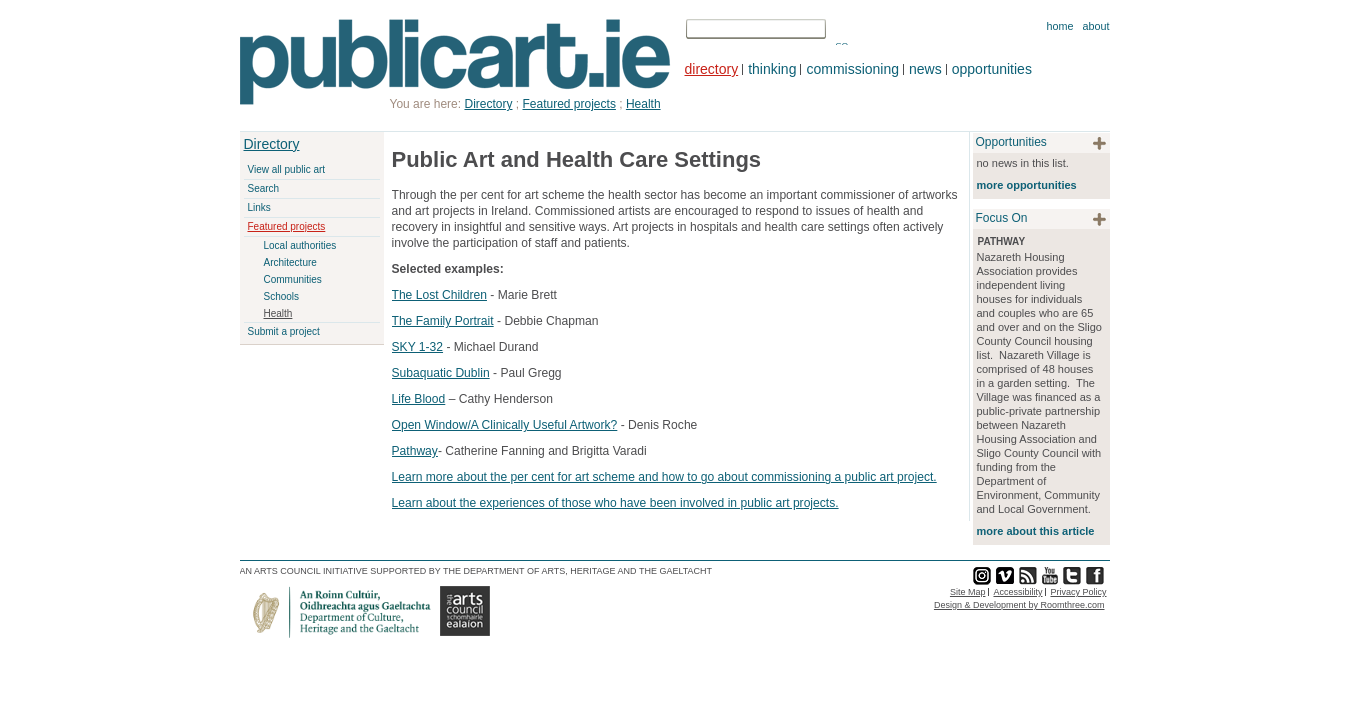 This screenshot has height=720, width=1349. What do you see at coordinates (300, 245) in the screenshot?
I see `Local authorities` at bounding box center [300, 245].